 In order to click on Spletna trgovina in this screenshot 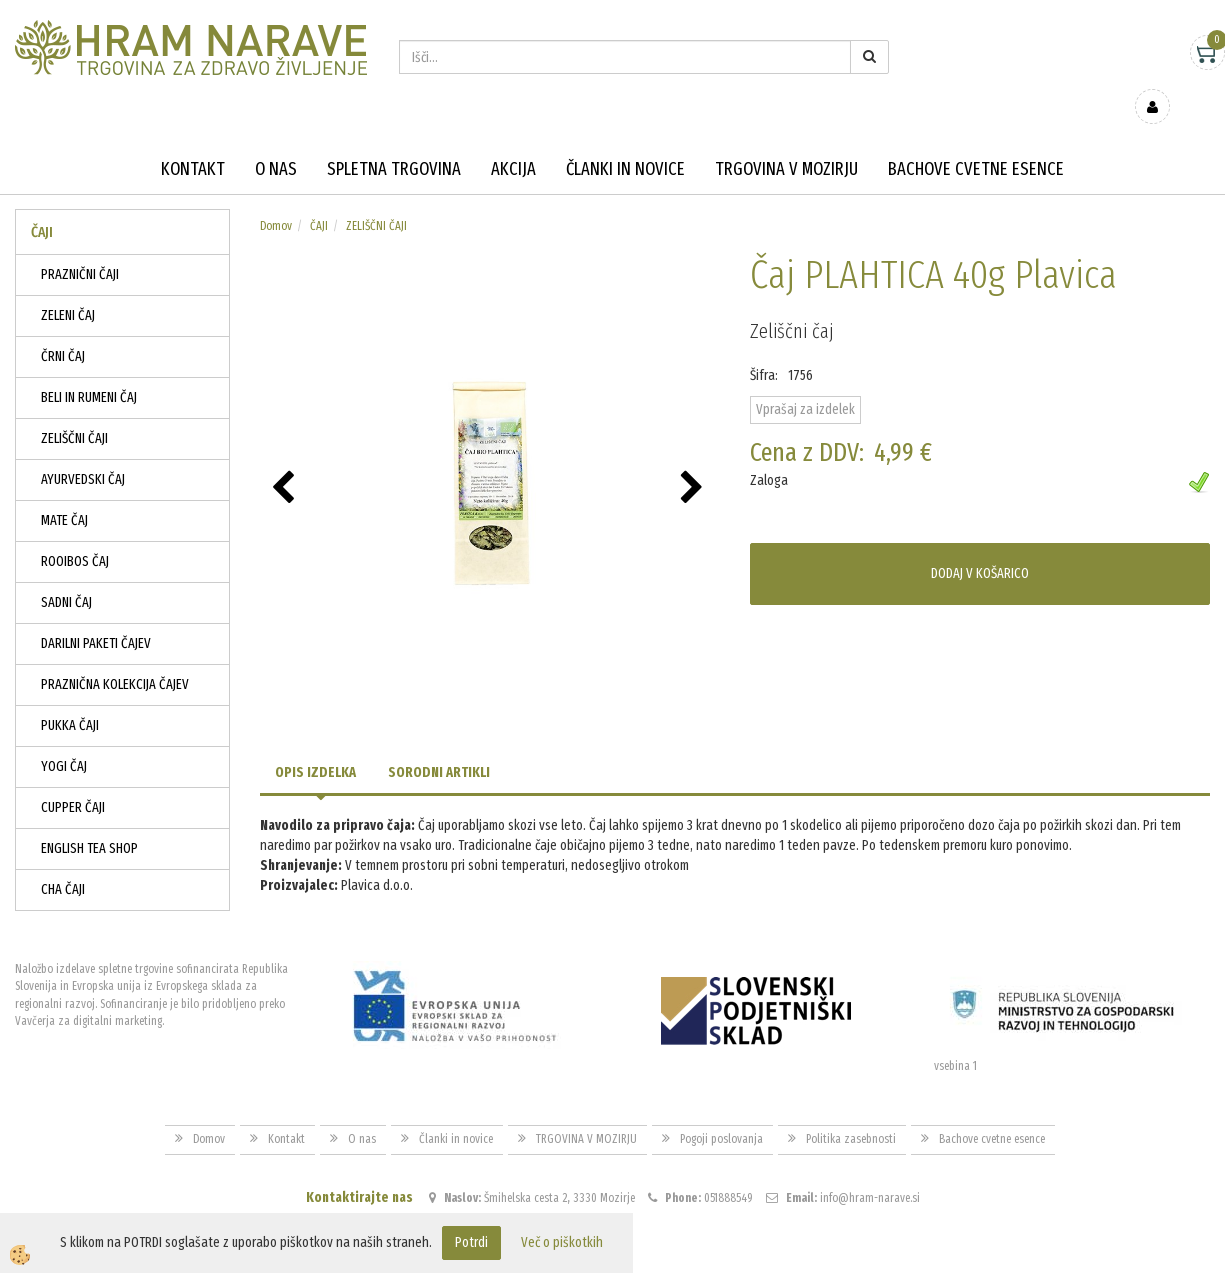, I will do `click(394, 140)`.